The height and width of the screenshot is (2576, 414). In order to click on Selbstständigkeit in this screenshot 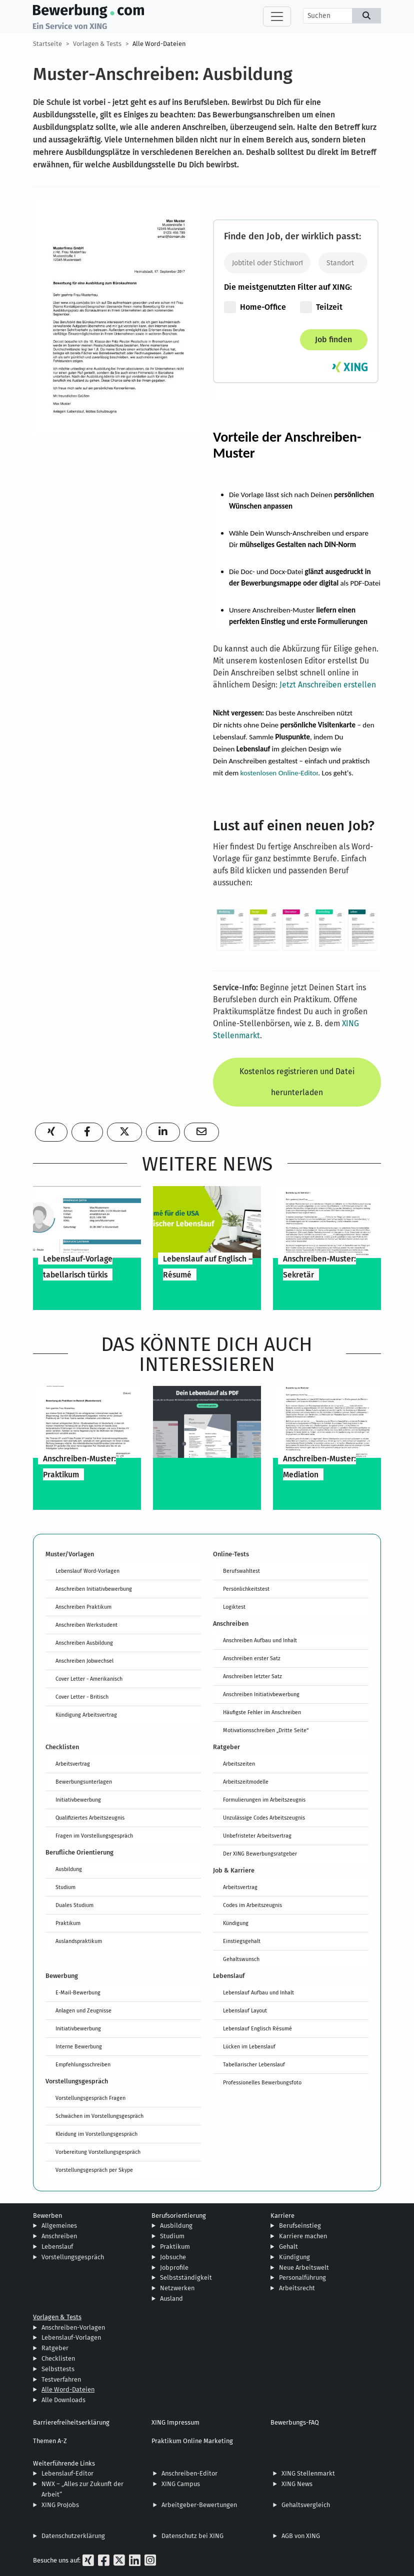, I will do `click(186, 2277)`.